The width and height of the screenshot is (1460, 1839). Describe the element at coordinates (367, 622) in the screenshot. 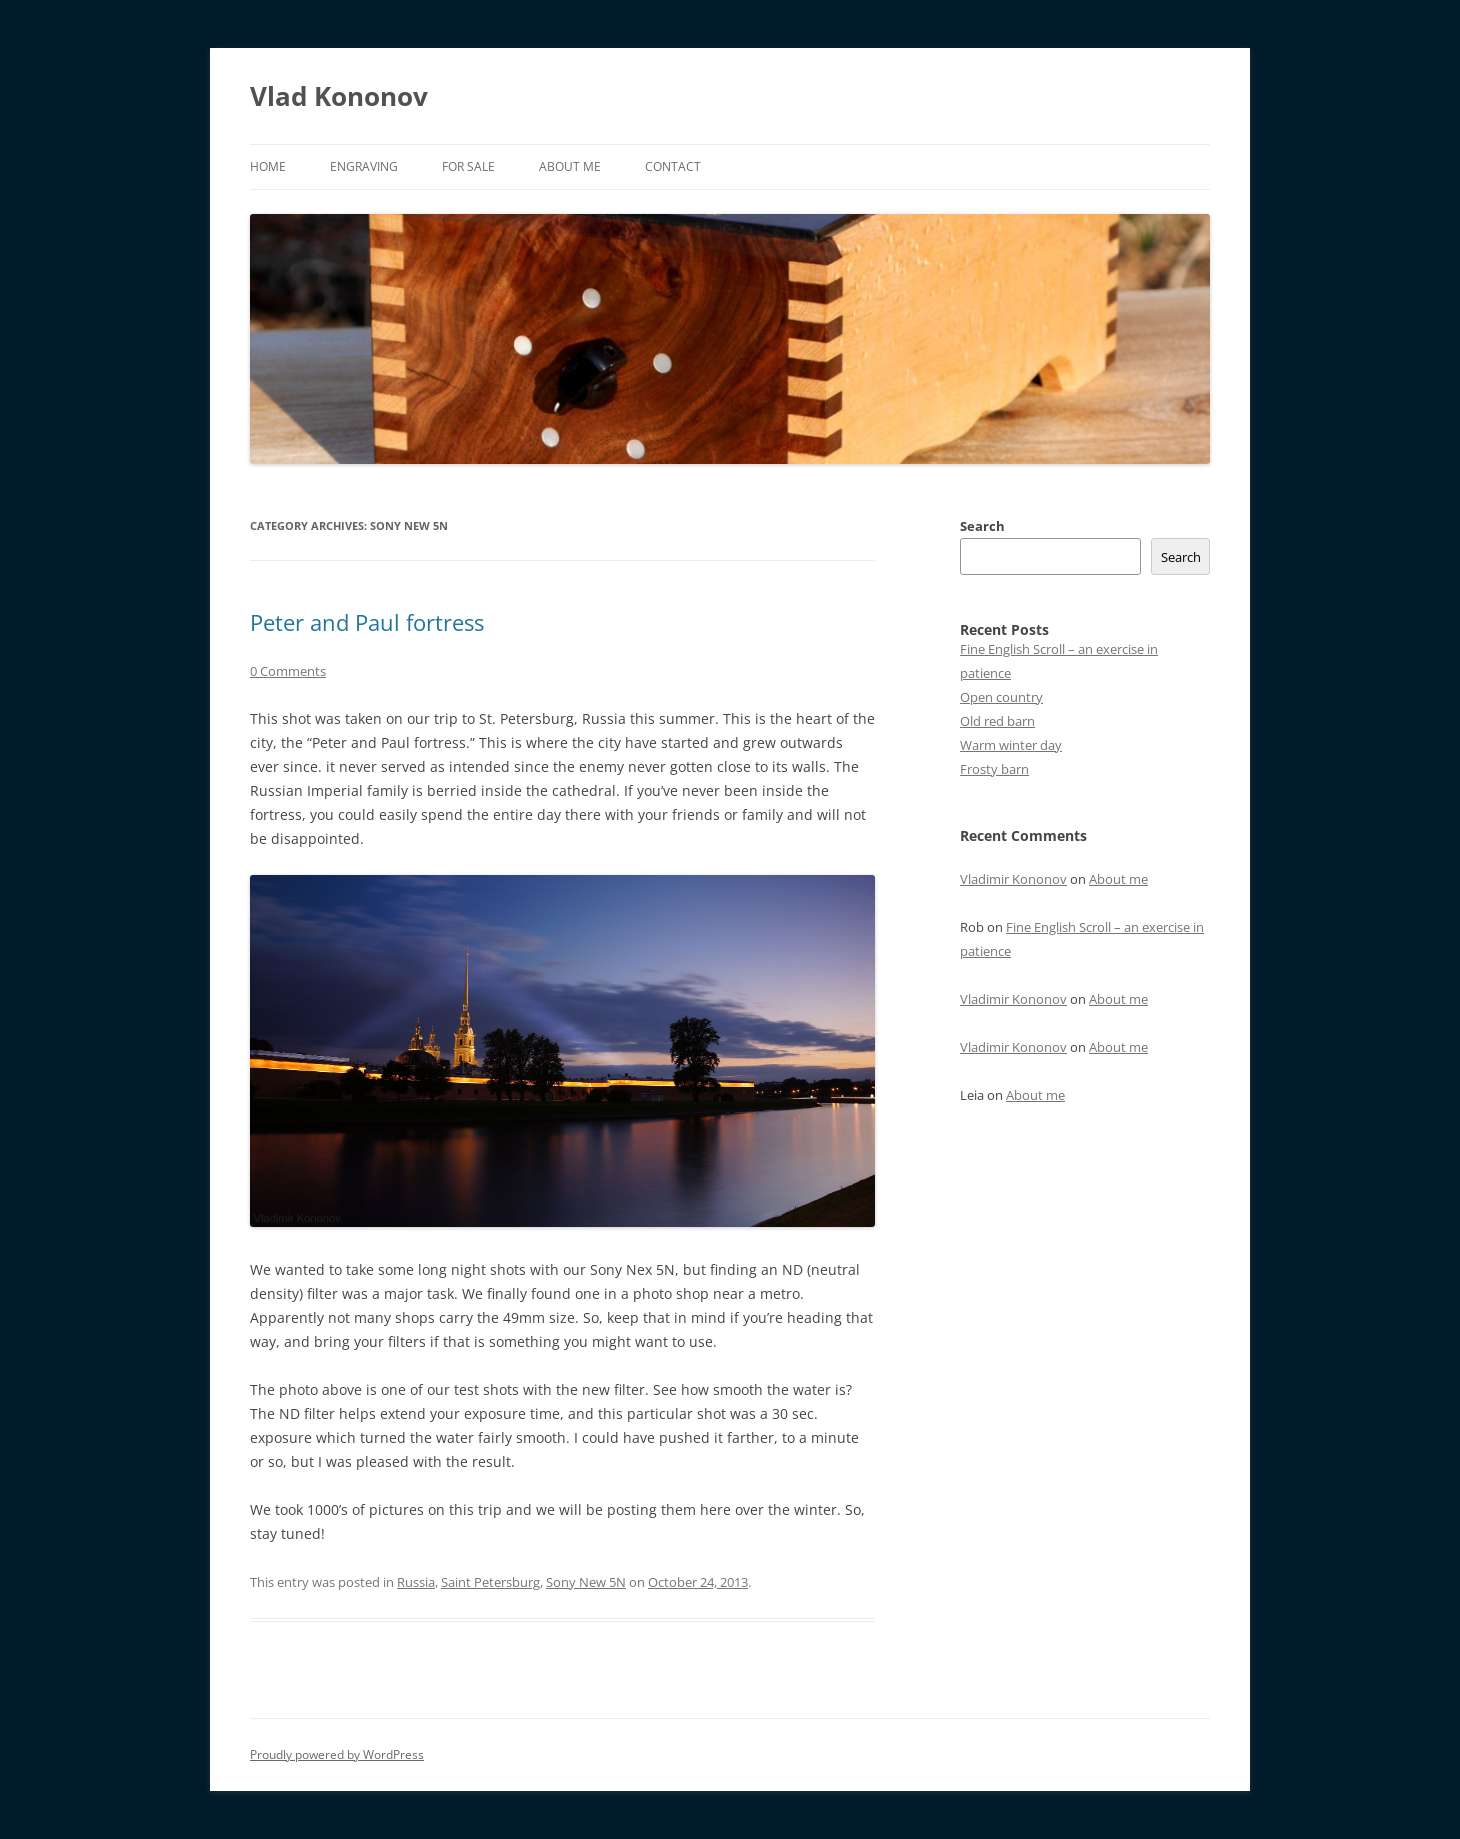

I see `Peter and Paul fortress` at that location.